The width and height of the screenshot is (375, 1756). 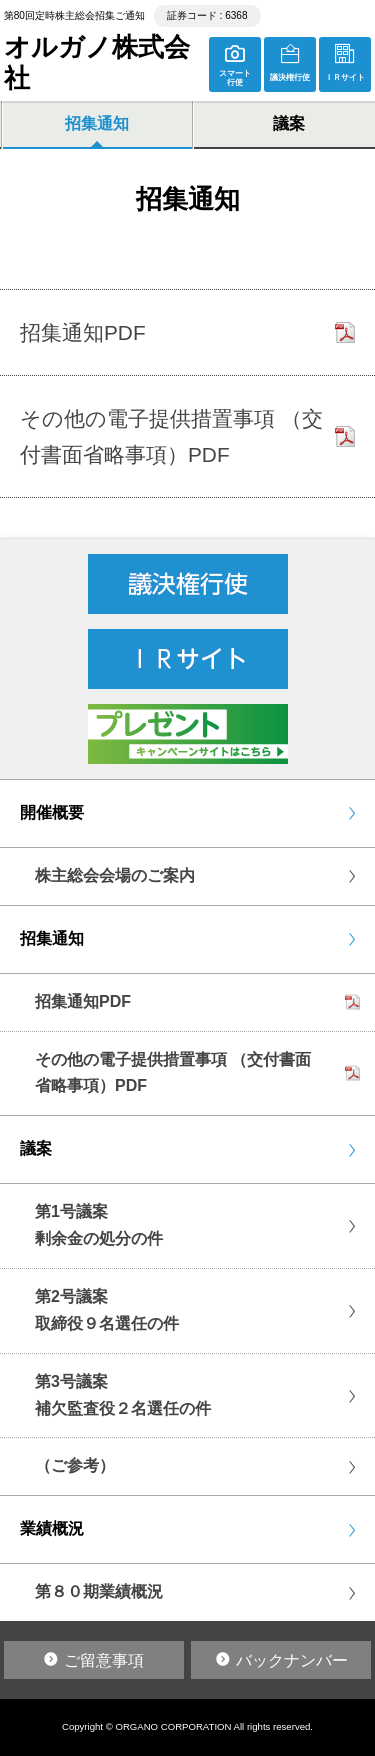 What do you see at coordinates (36, 1148) in the screenshot?
I see `議案` at bounding box center [36, 1148].